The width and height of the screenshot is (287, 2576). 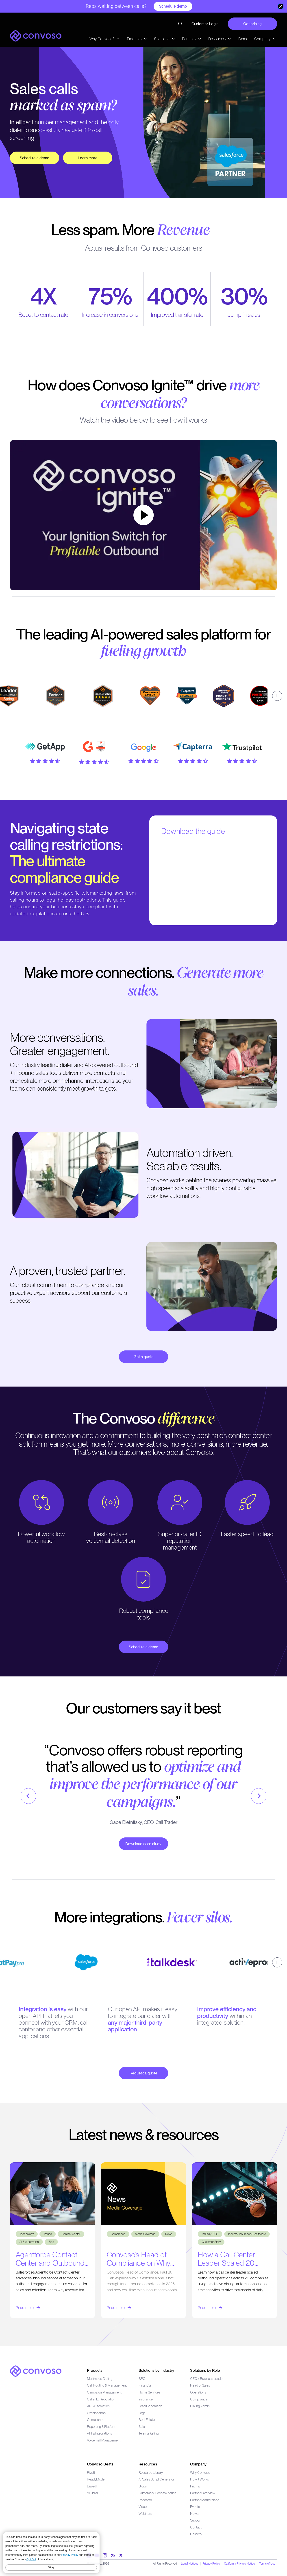 I want to click on Insurance, so click(x=146, y=2399).